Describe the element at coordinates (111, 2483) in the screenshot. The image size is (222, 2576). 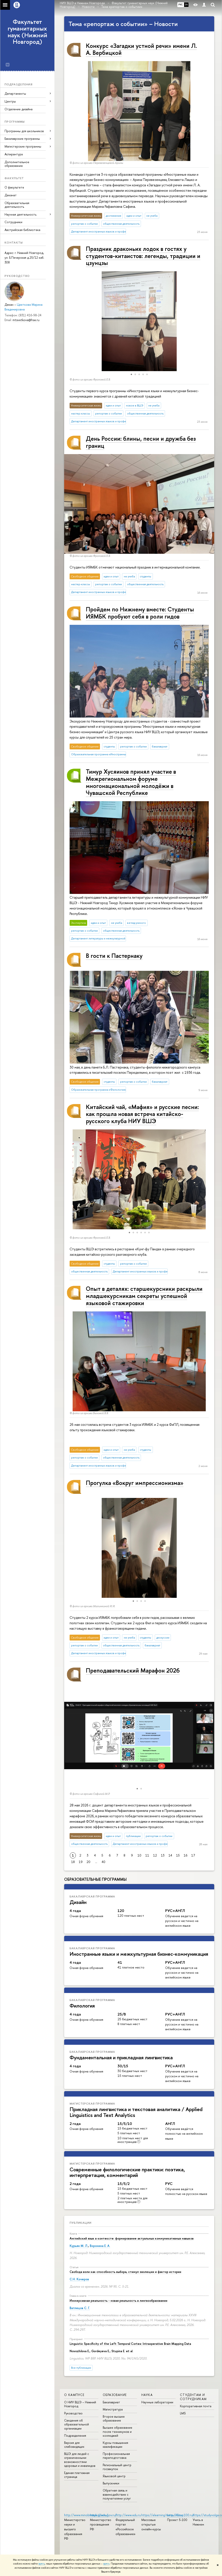
I see `Выпускники` at that location.